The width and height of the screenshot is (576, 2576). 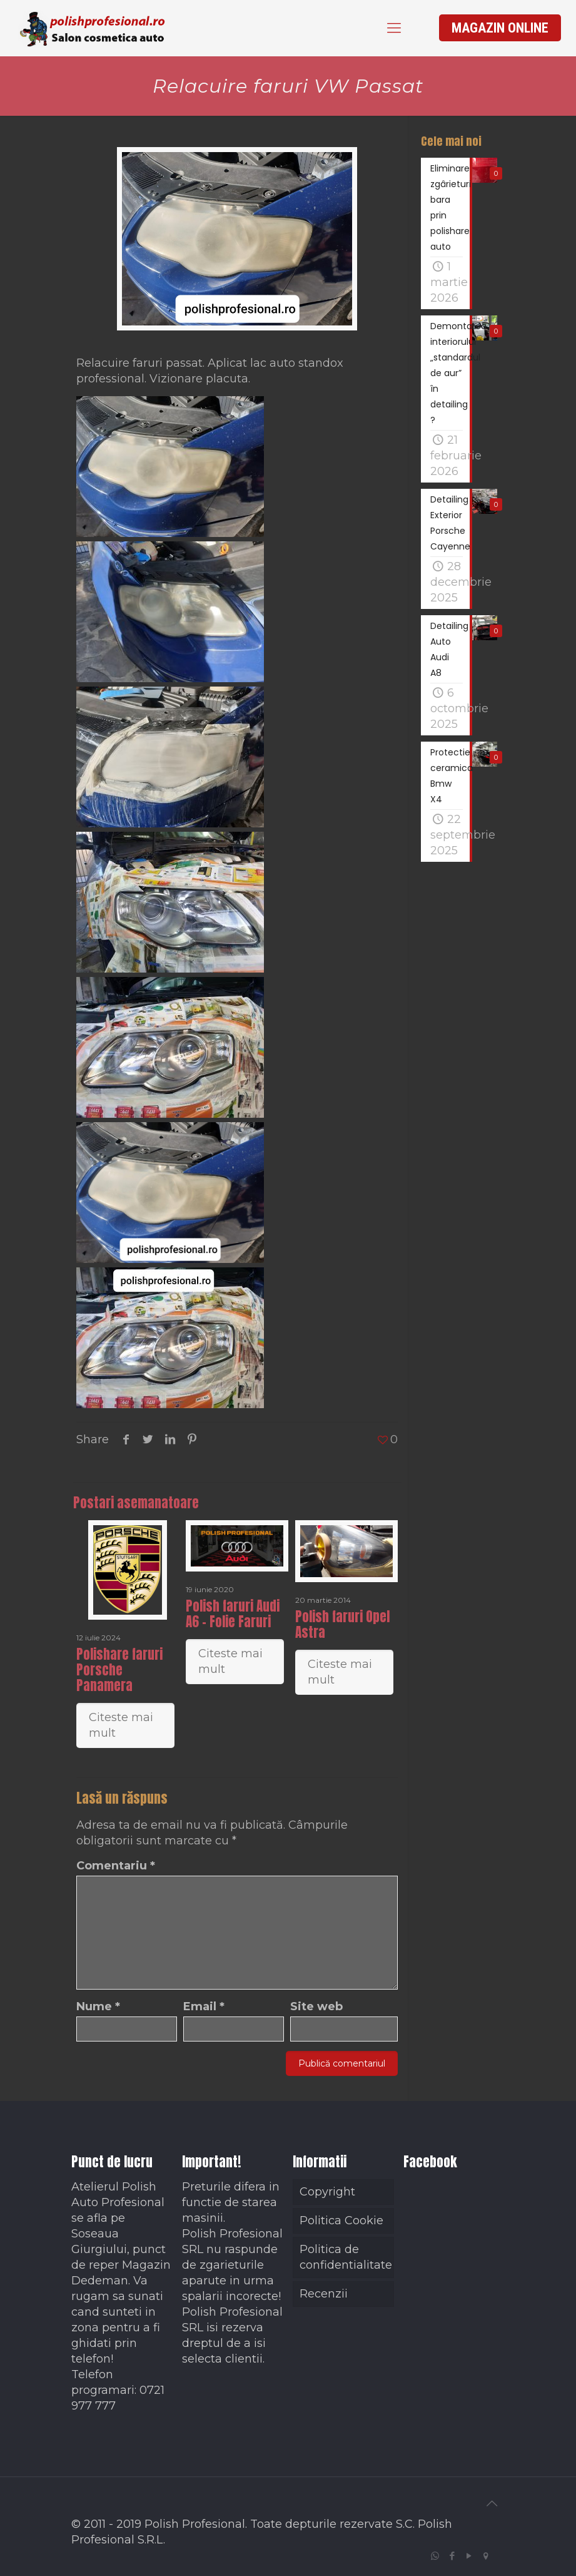 I want to click on Politica Cookie, so click(x=341, y=2220).